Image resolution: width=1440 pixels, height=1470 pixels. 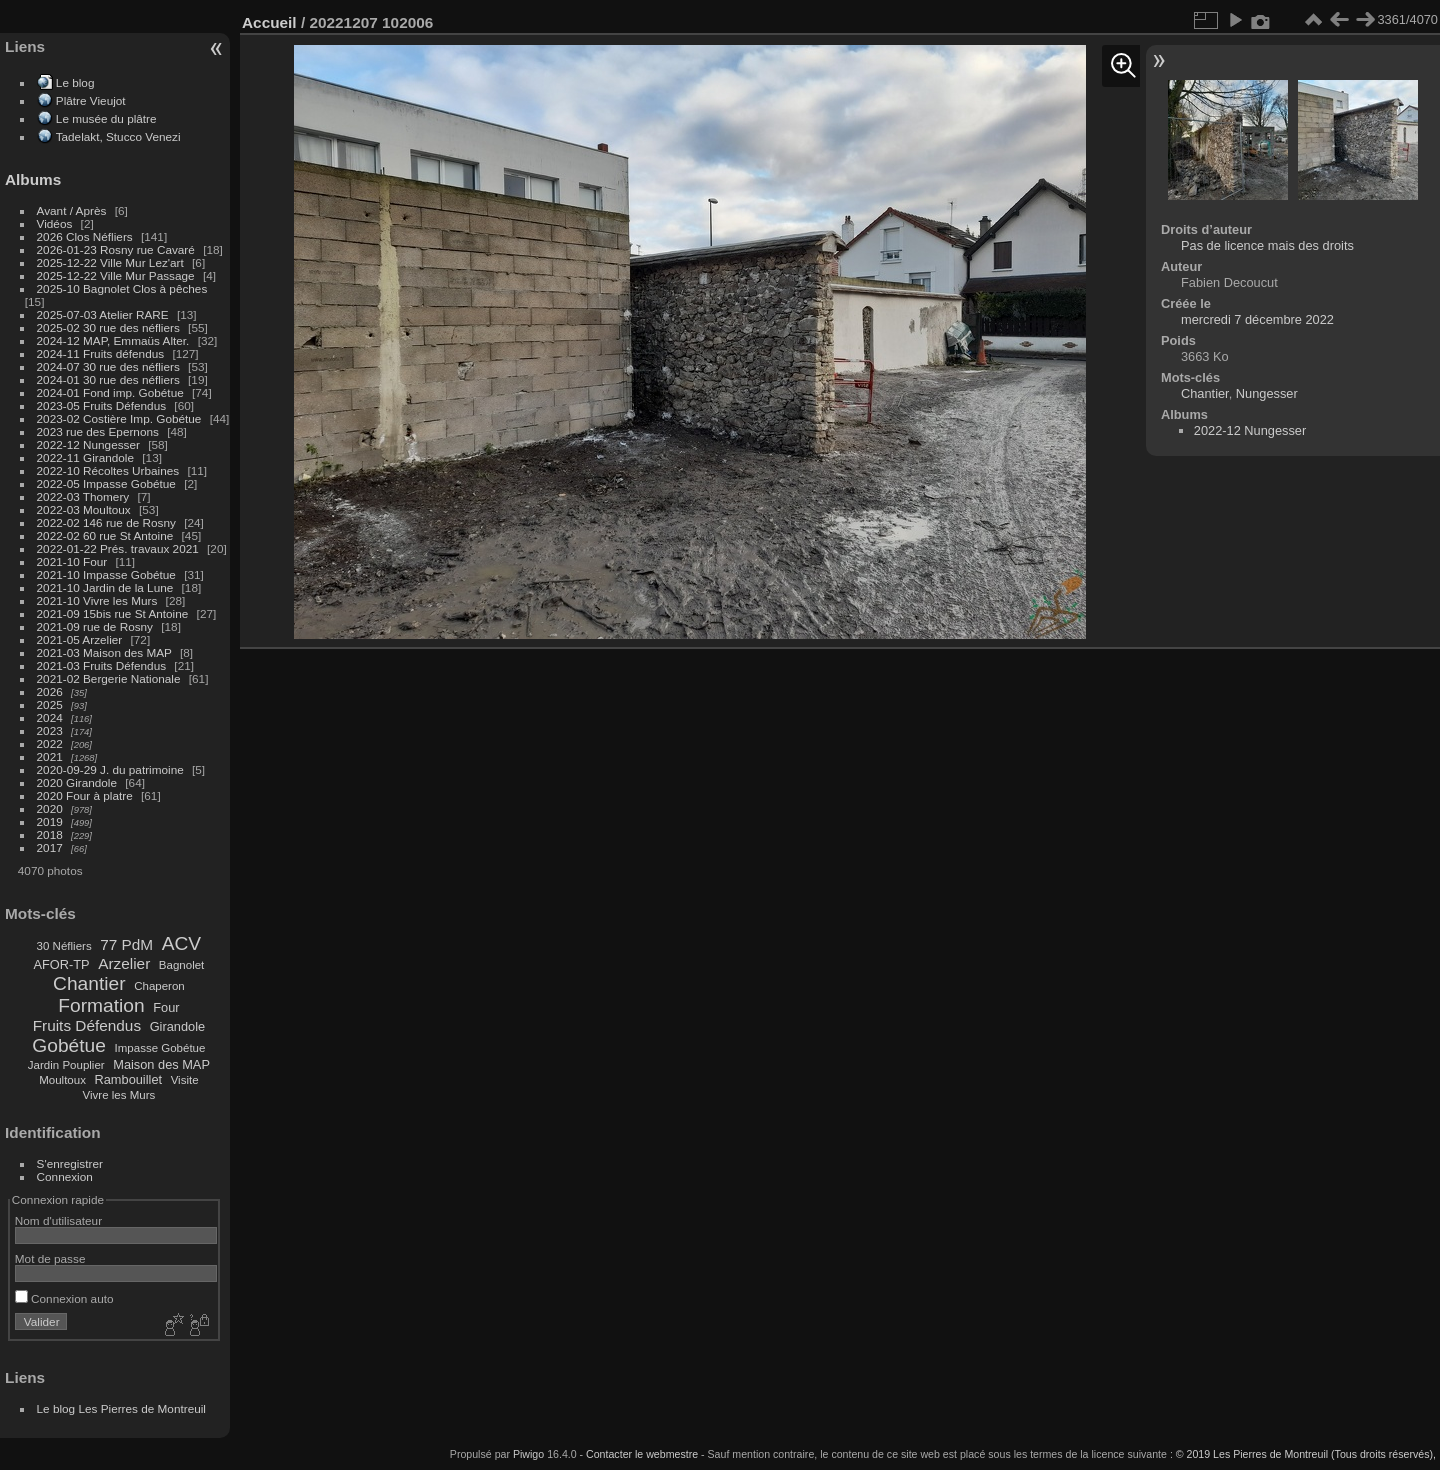 What do you see at coordinates (105, 587) in the screenshot?
I see `2021-10 Jardin de la Lune` at bounding box center [105, 587].